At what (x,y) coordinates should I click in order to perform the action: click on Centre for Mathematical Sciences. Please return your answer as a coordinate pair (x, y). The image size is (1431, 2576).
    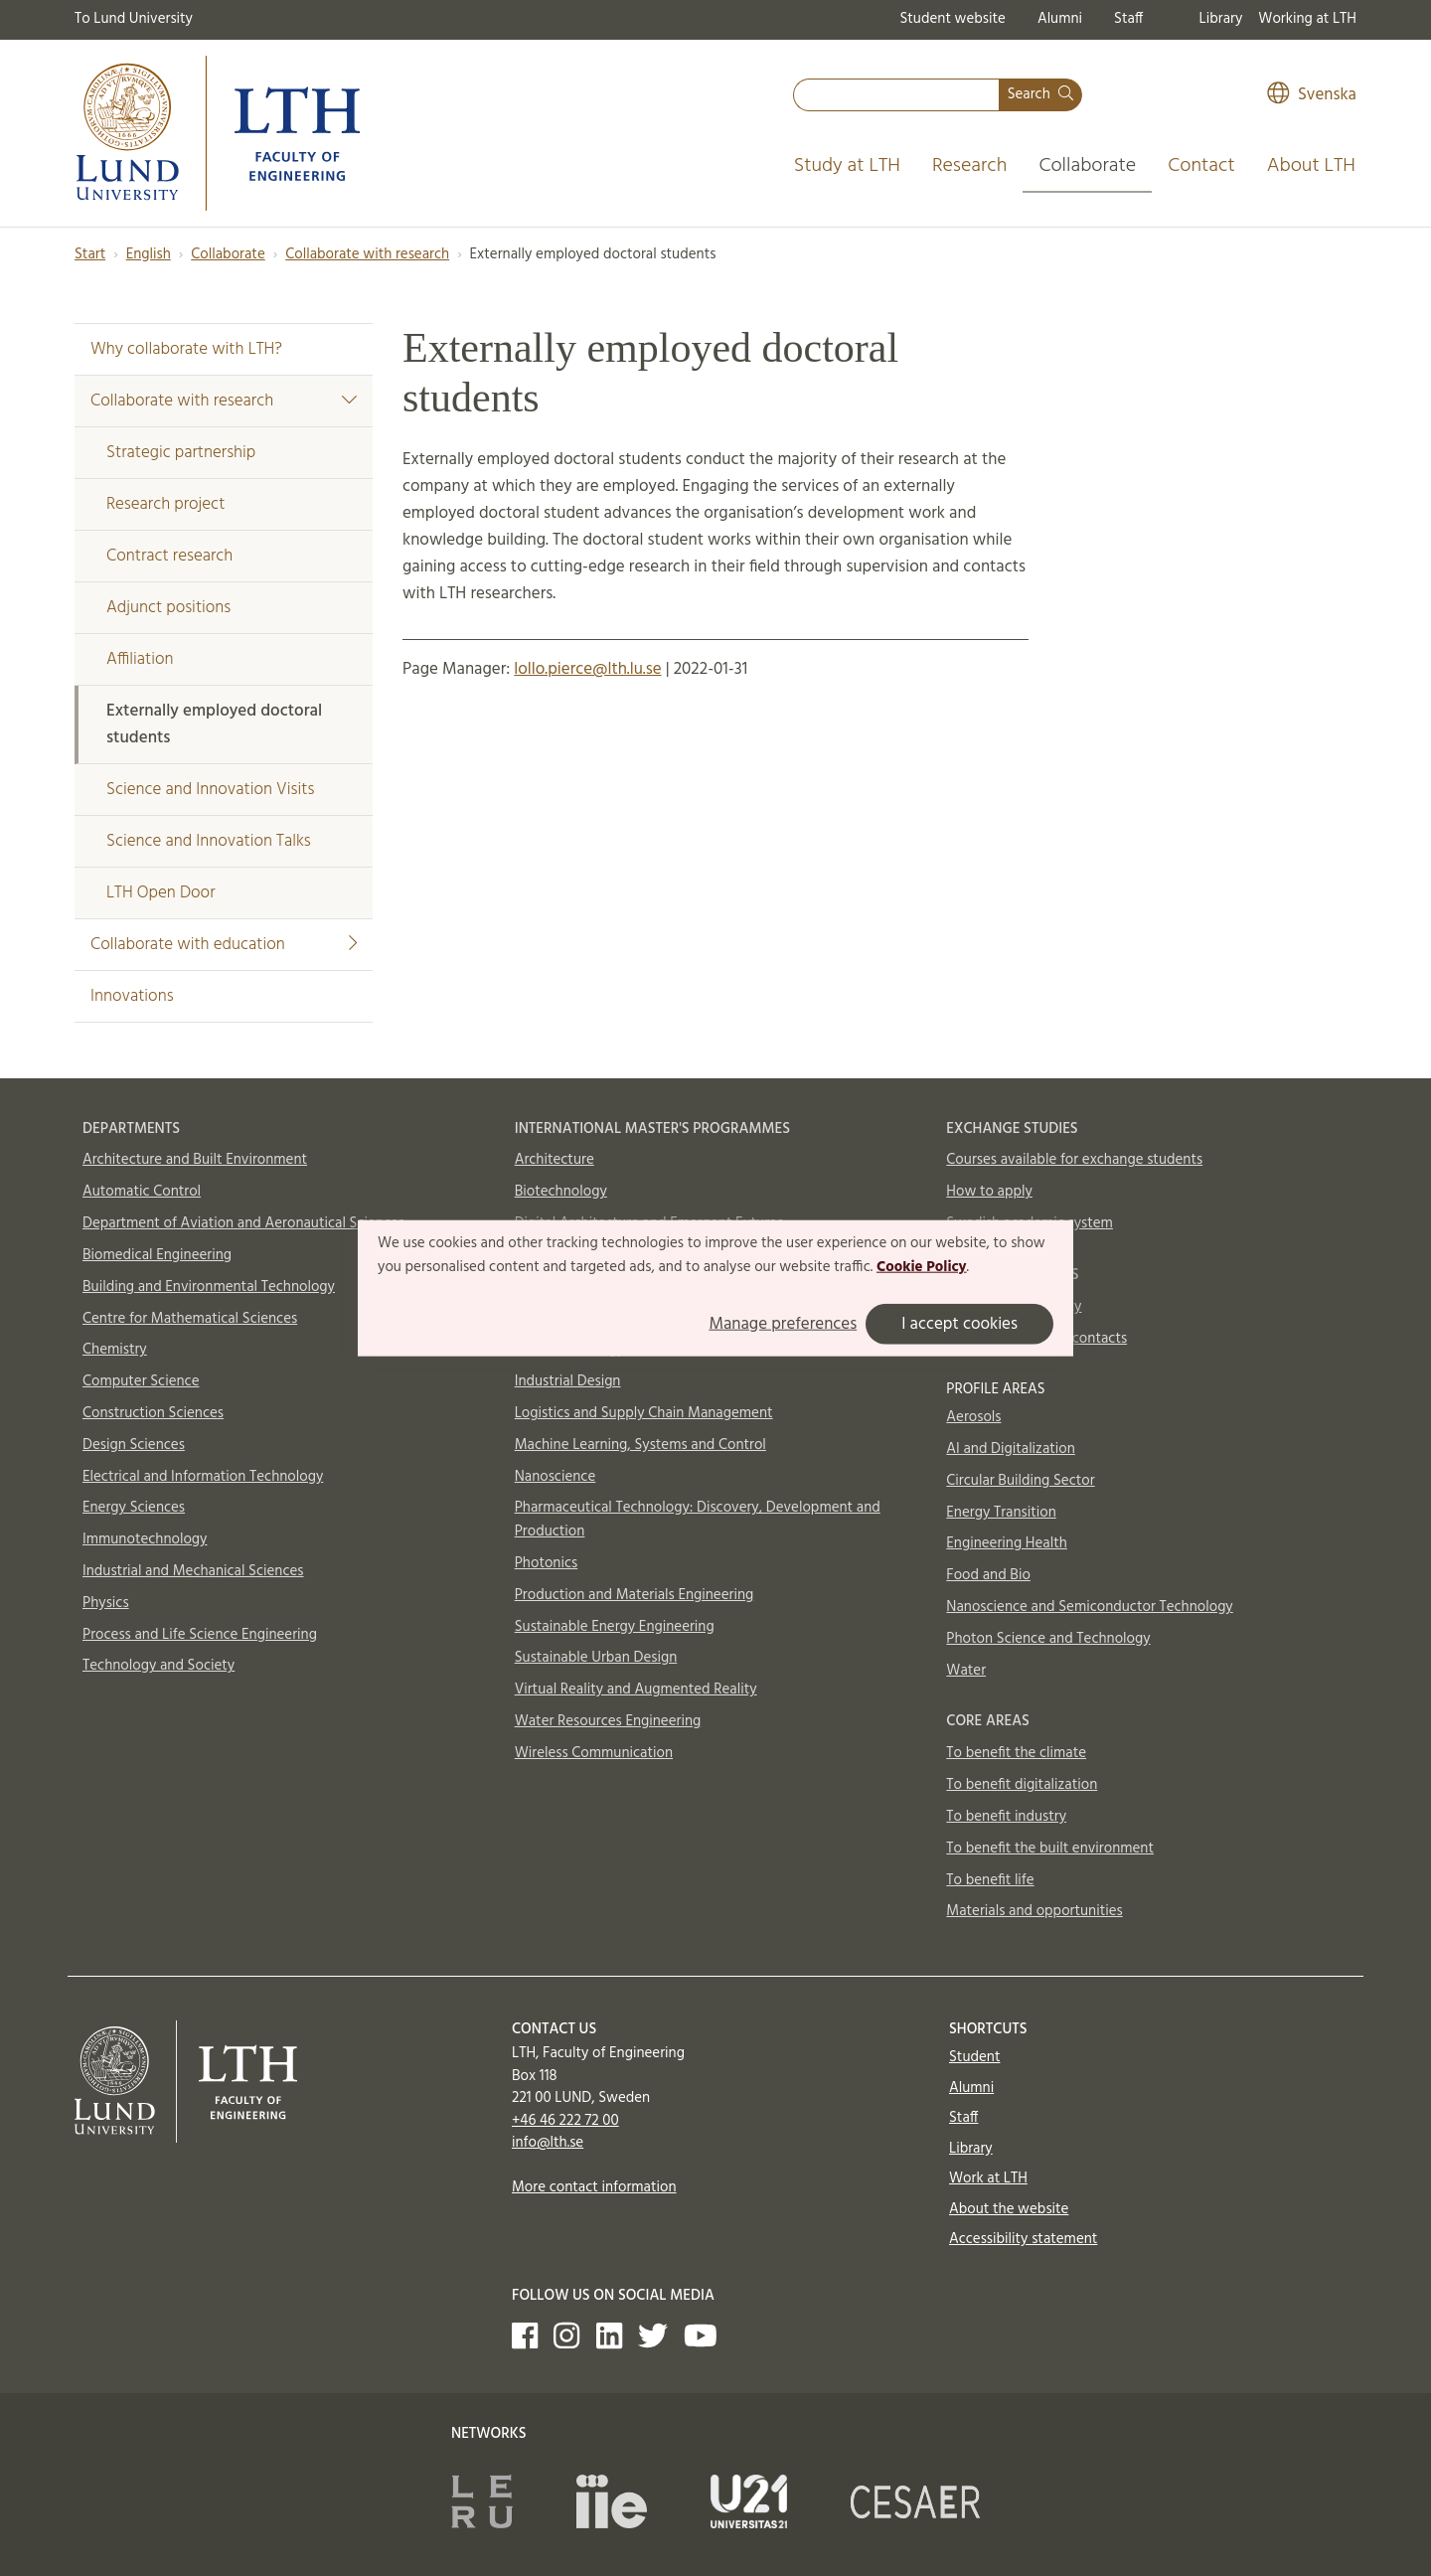
    Looking at the image, I should click on (189, 1319).